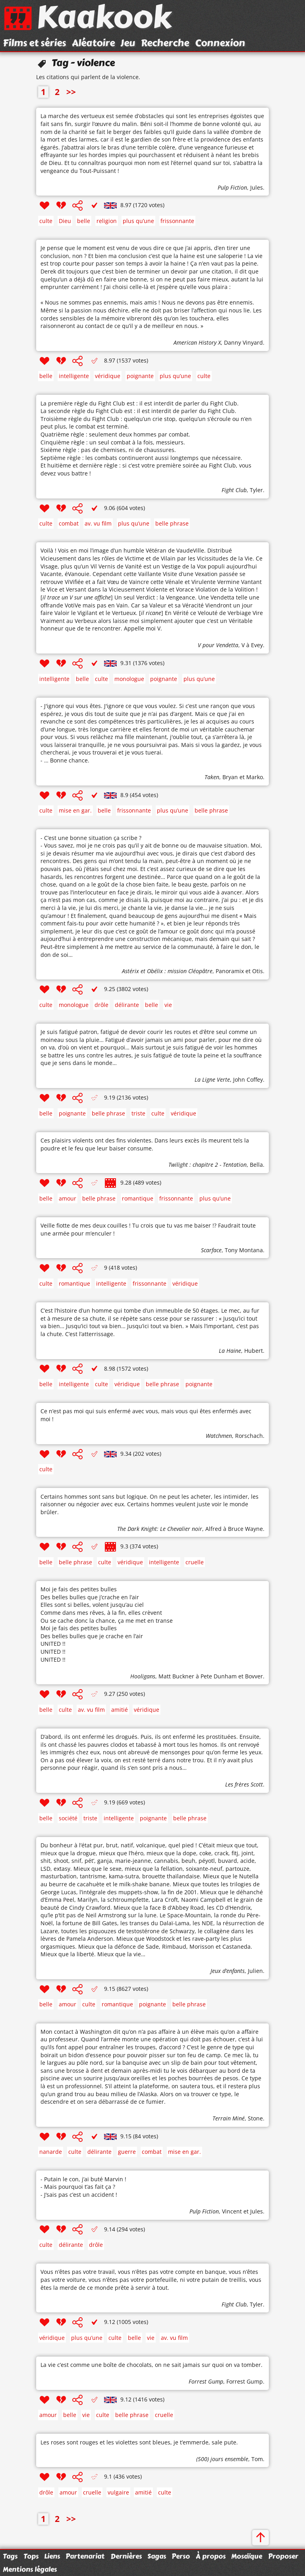 Image resolution: width=305 pixels, height=2576 pixels. I want to click on Dieu, so click(65, 221).